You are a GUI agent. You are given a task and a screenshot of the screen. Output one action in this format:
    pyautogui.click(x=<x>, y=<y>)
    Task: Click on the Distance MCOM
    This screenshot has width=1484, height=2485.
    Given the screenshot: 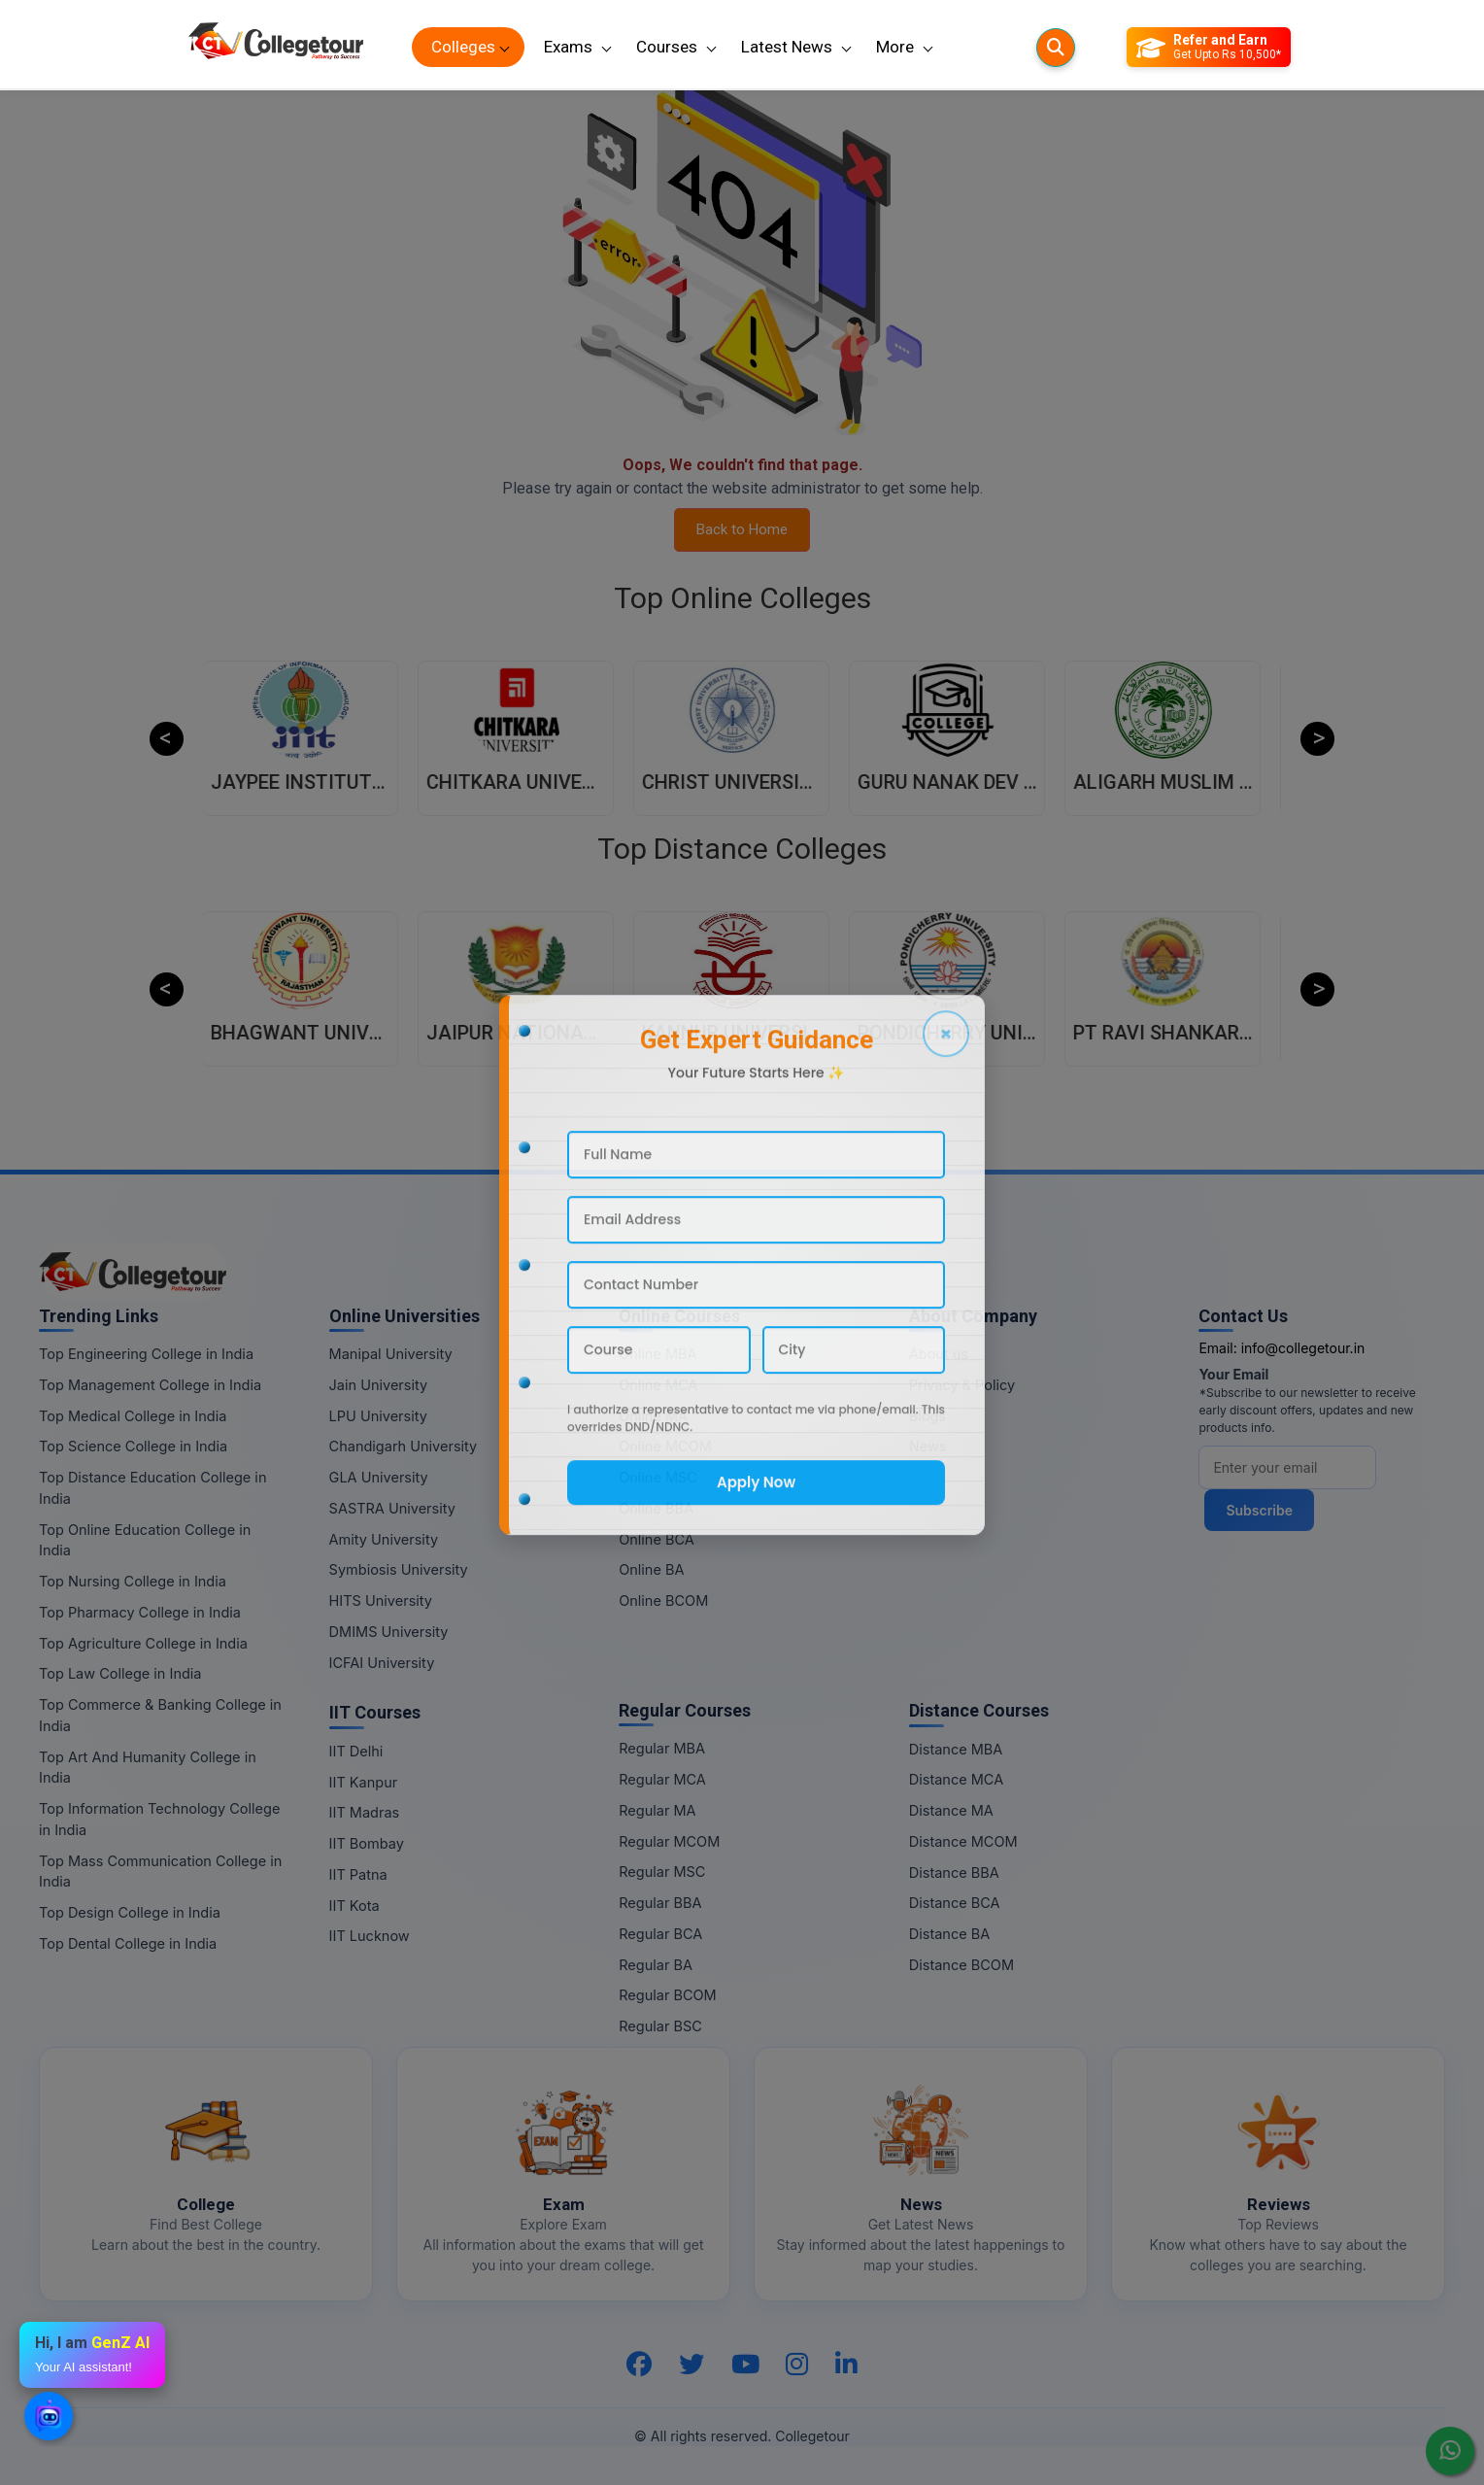 What is the action you would take?
    pyautogui.click(x=963, y=1841)
    